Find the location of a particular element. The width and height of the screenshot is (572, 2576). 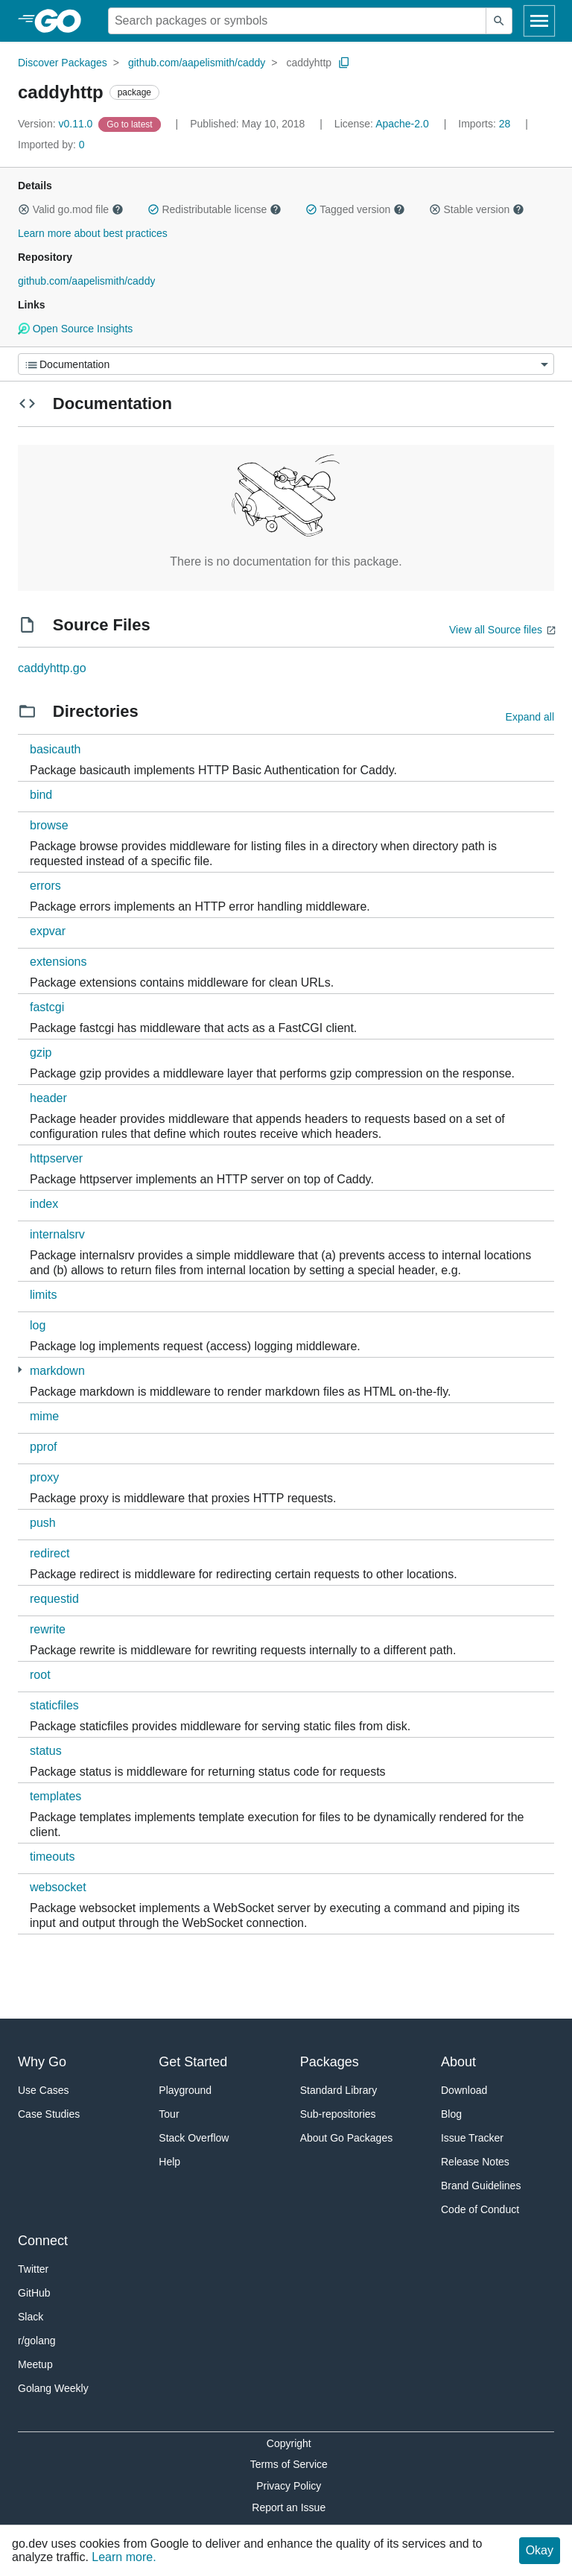

Get Started is located at coordinates (193, 2061).